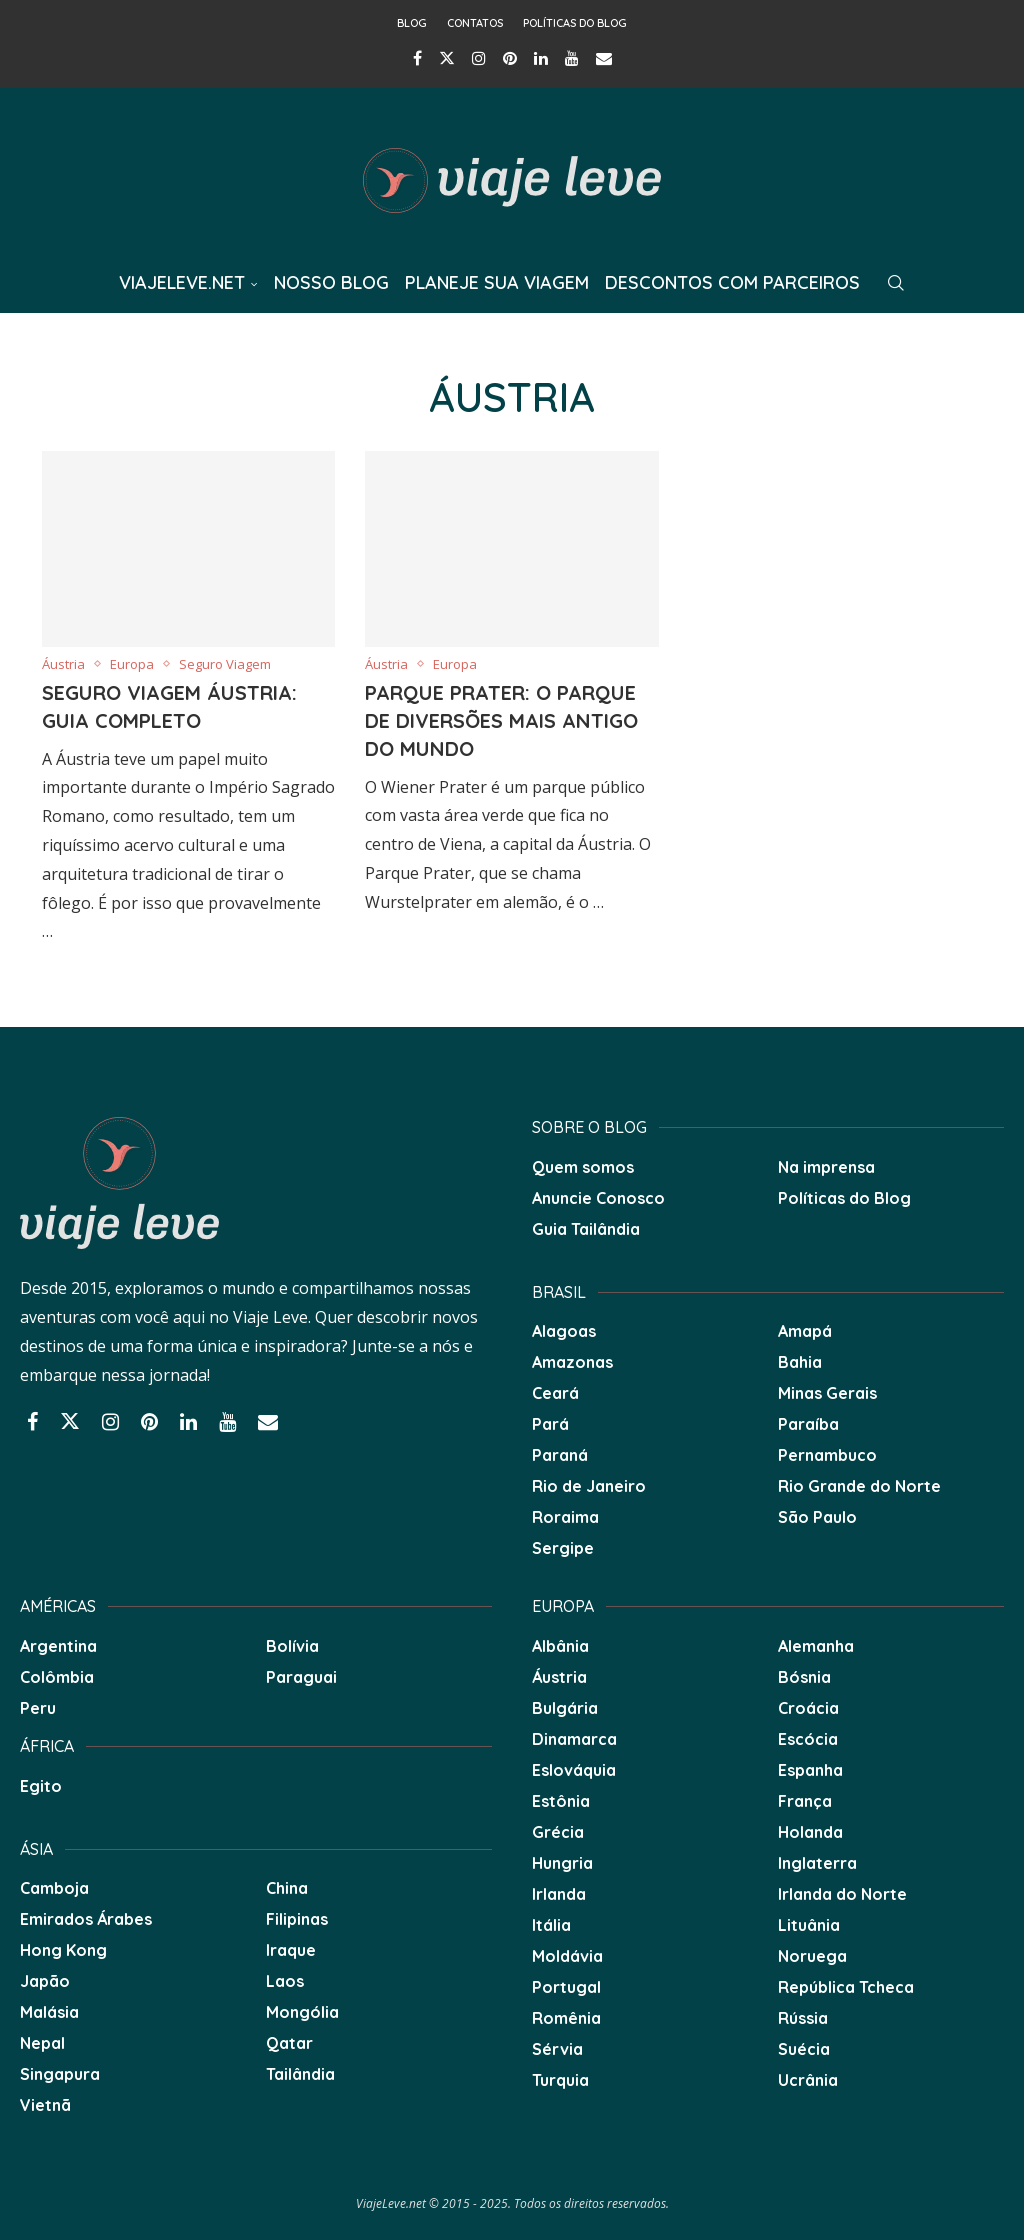 Image resolution: width=1024 pixels, height=2240 pixels. What do you see at coordinates (800, 1362) in the screenshot?
I see `Bahia` at bounding box center [800, 1362].